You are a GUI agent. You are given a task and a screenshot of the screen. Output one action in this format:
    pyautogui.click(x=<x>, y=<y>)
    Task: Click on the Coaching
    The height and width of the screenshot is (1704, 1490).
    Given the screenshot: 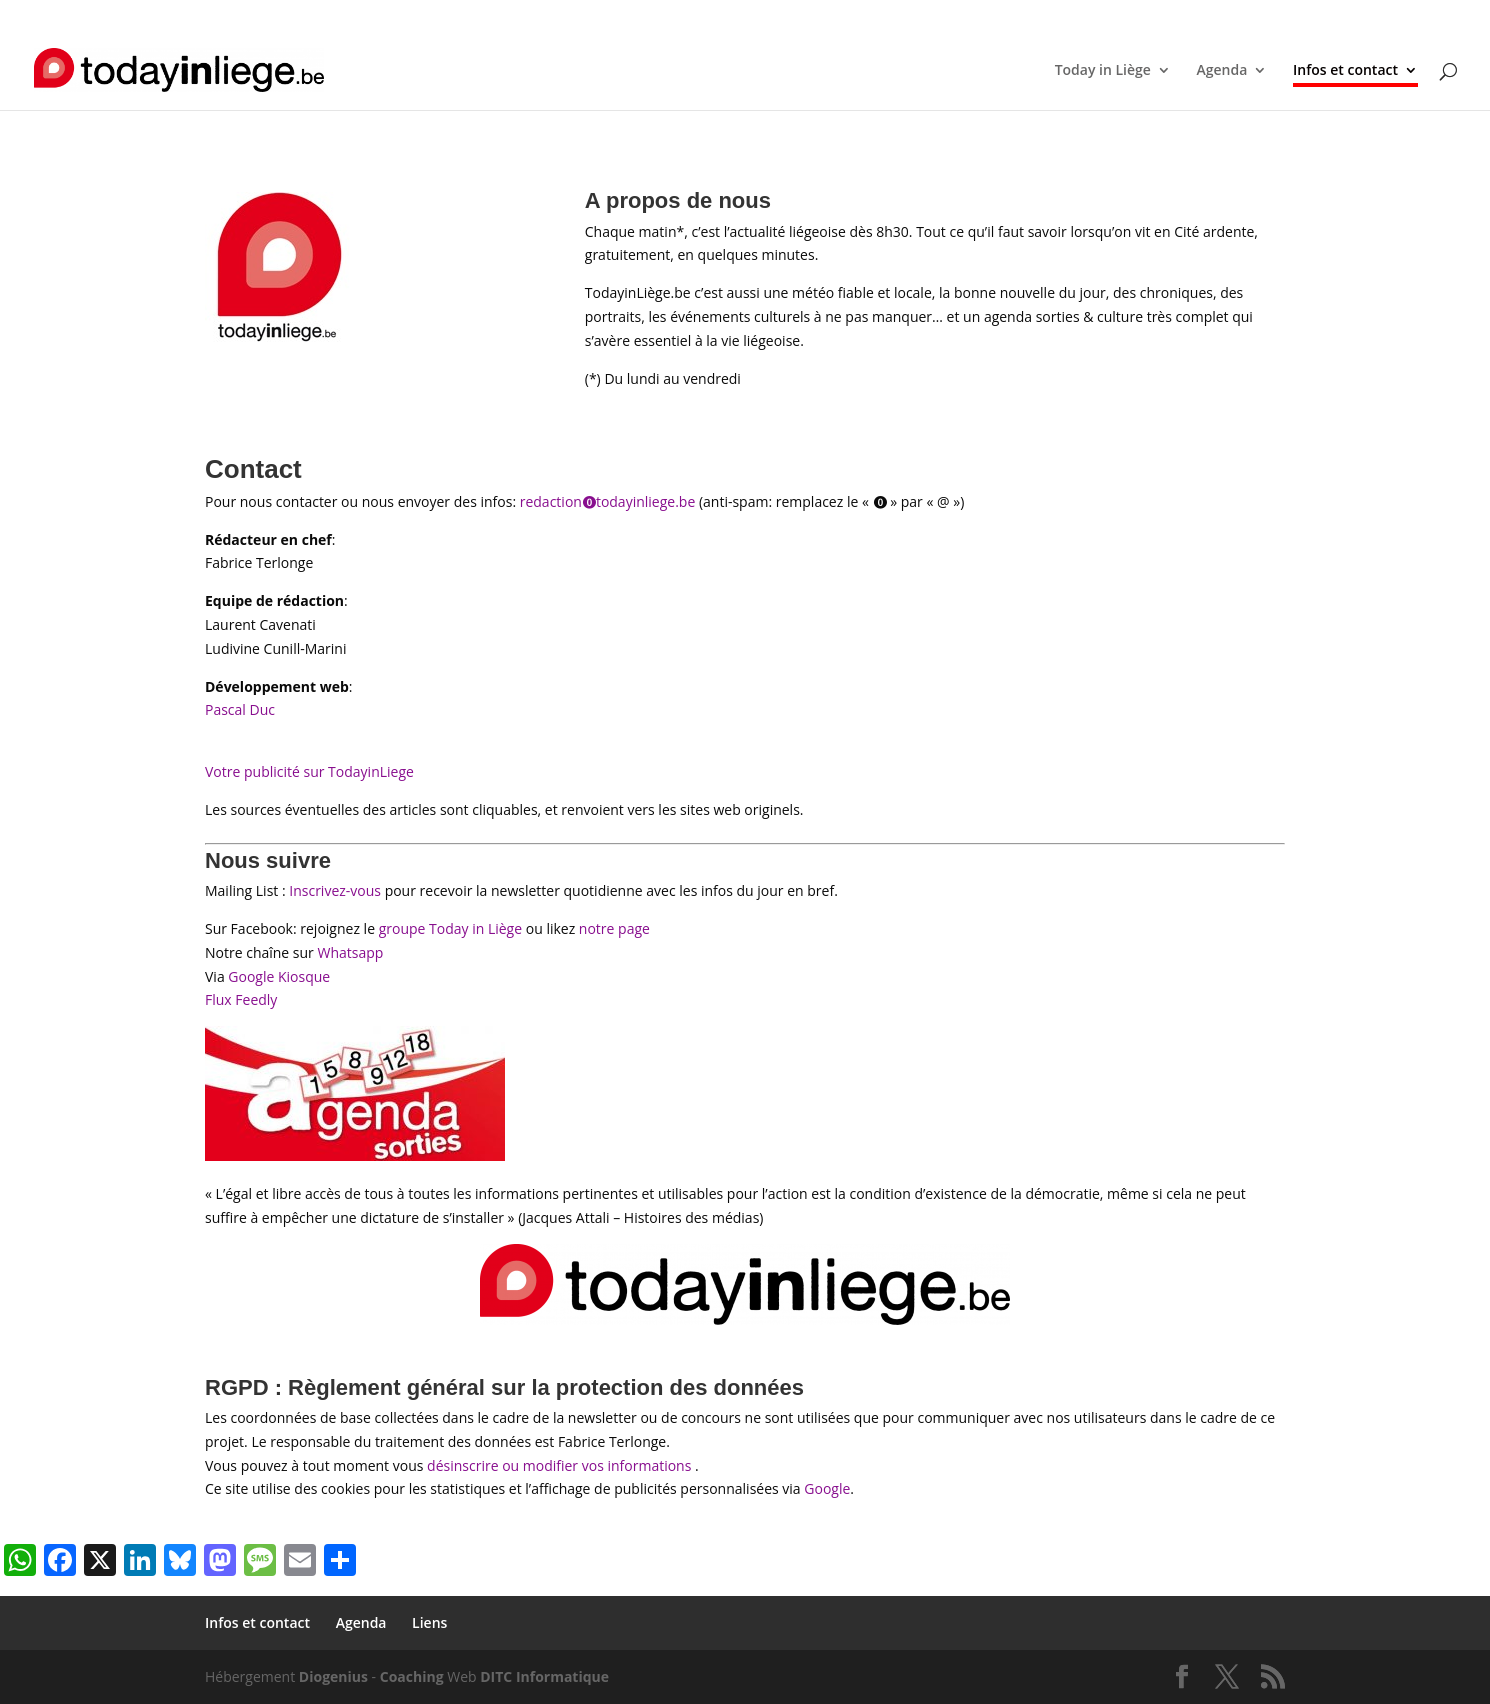 What is the action you would take?
    pyautogui.click(x=412, y=1676)
    